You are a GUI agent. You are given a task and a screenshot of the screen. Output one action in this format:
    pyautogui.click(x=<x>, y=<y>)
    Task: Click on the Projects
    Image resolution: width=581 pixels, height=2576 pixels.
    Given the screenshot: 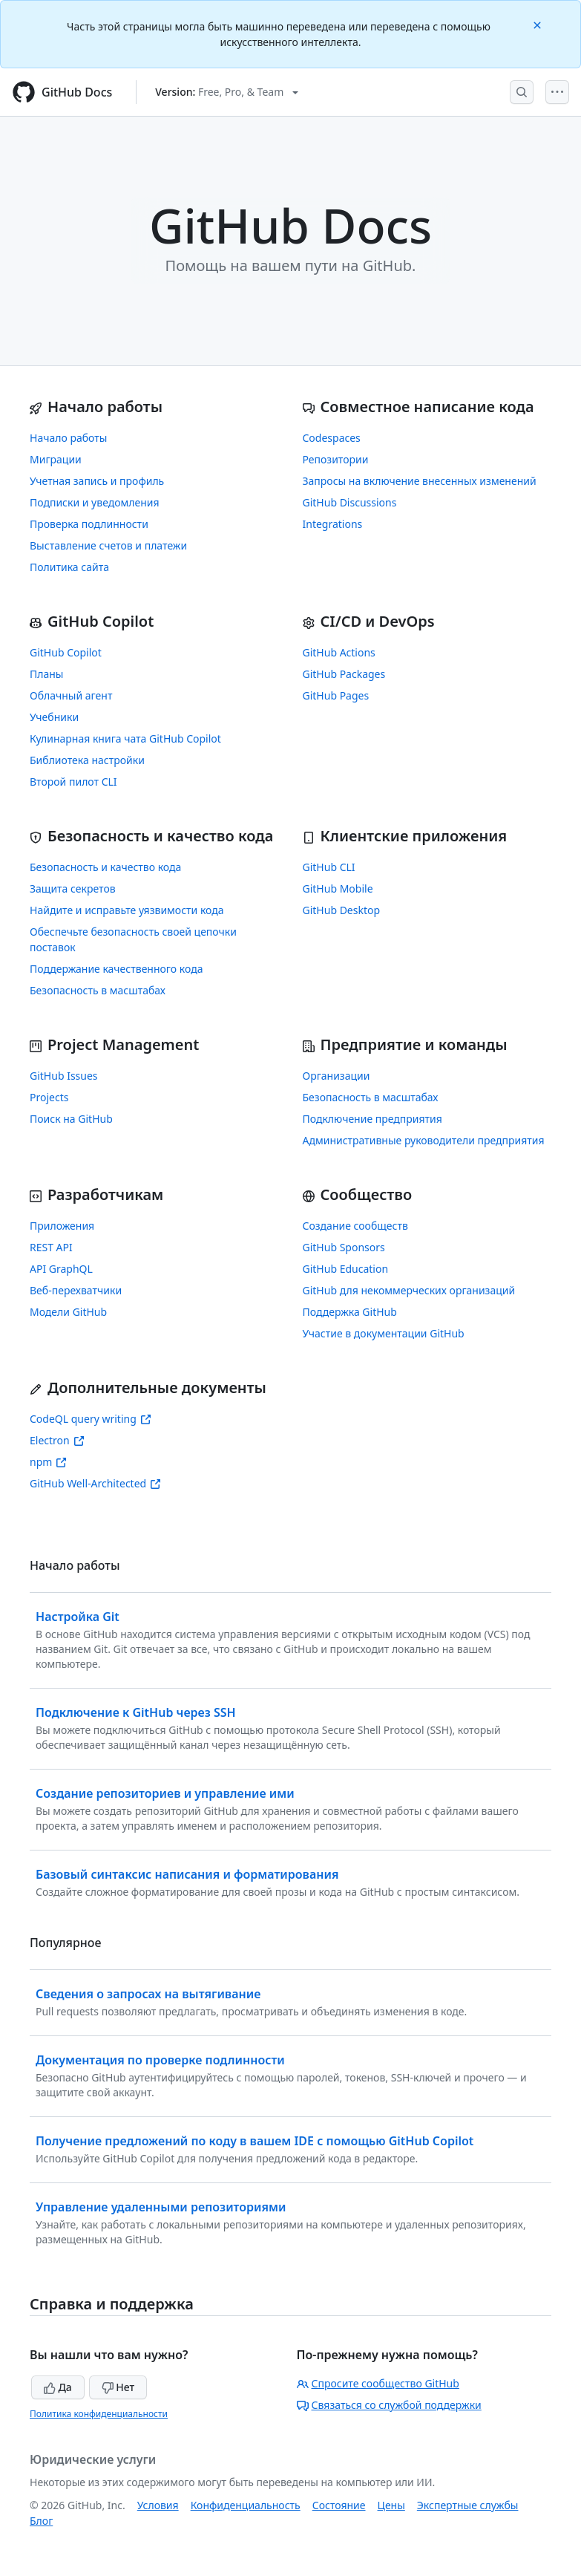 What is the action you would take?
    pyautogui.click(x=49, y=1097)
    